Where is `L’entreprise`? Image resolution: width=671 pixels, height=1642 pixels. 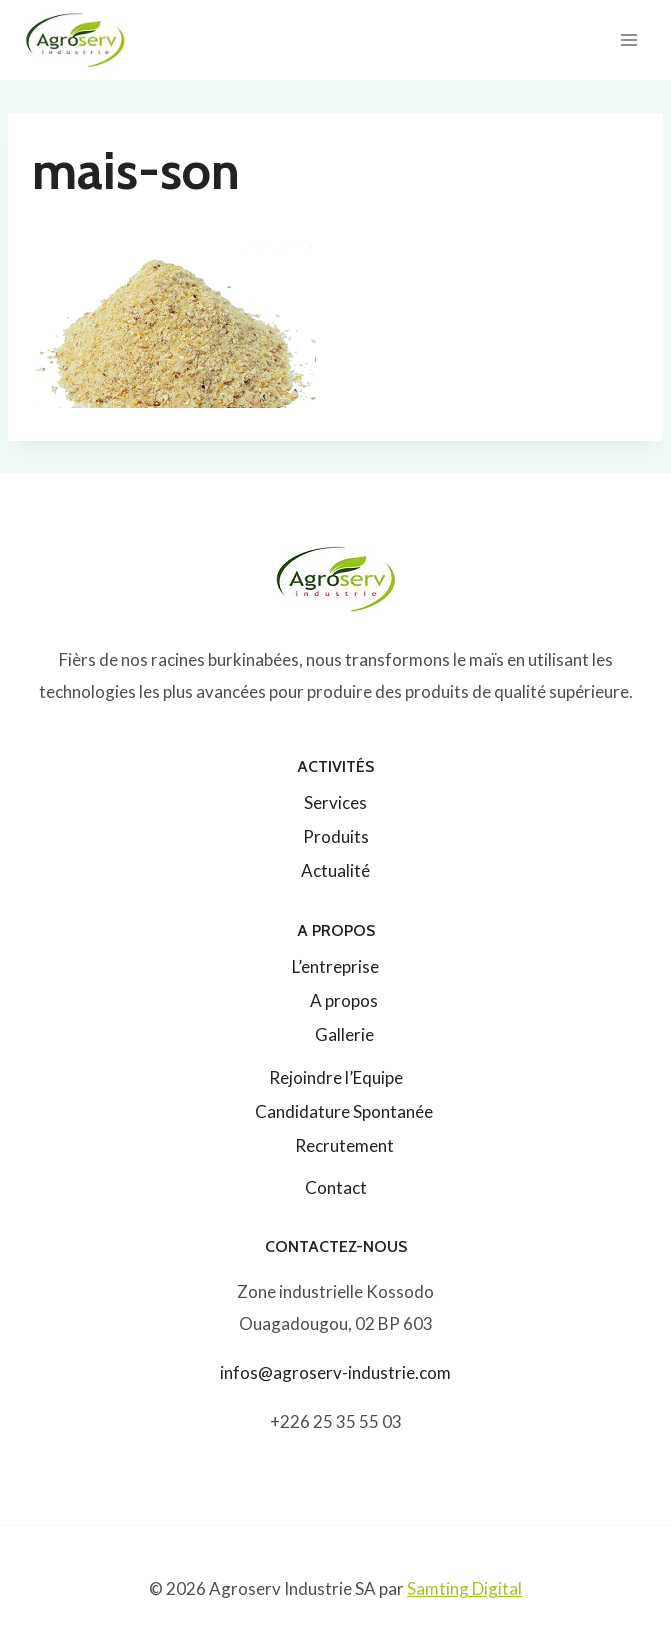 L’entreprise is located at coordinates (335, 966).